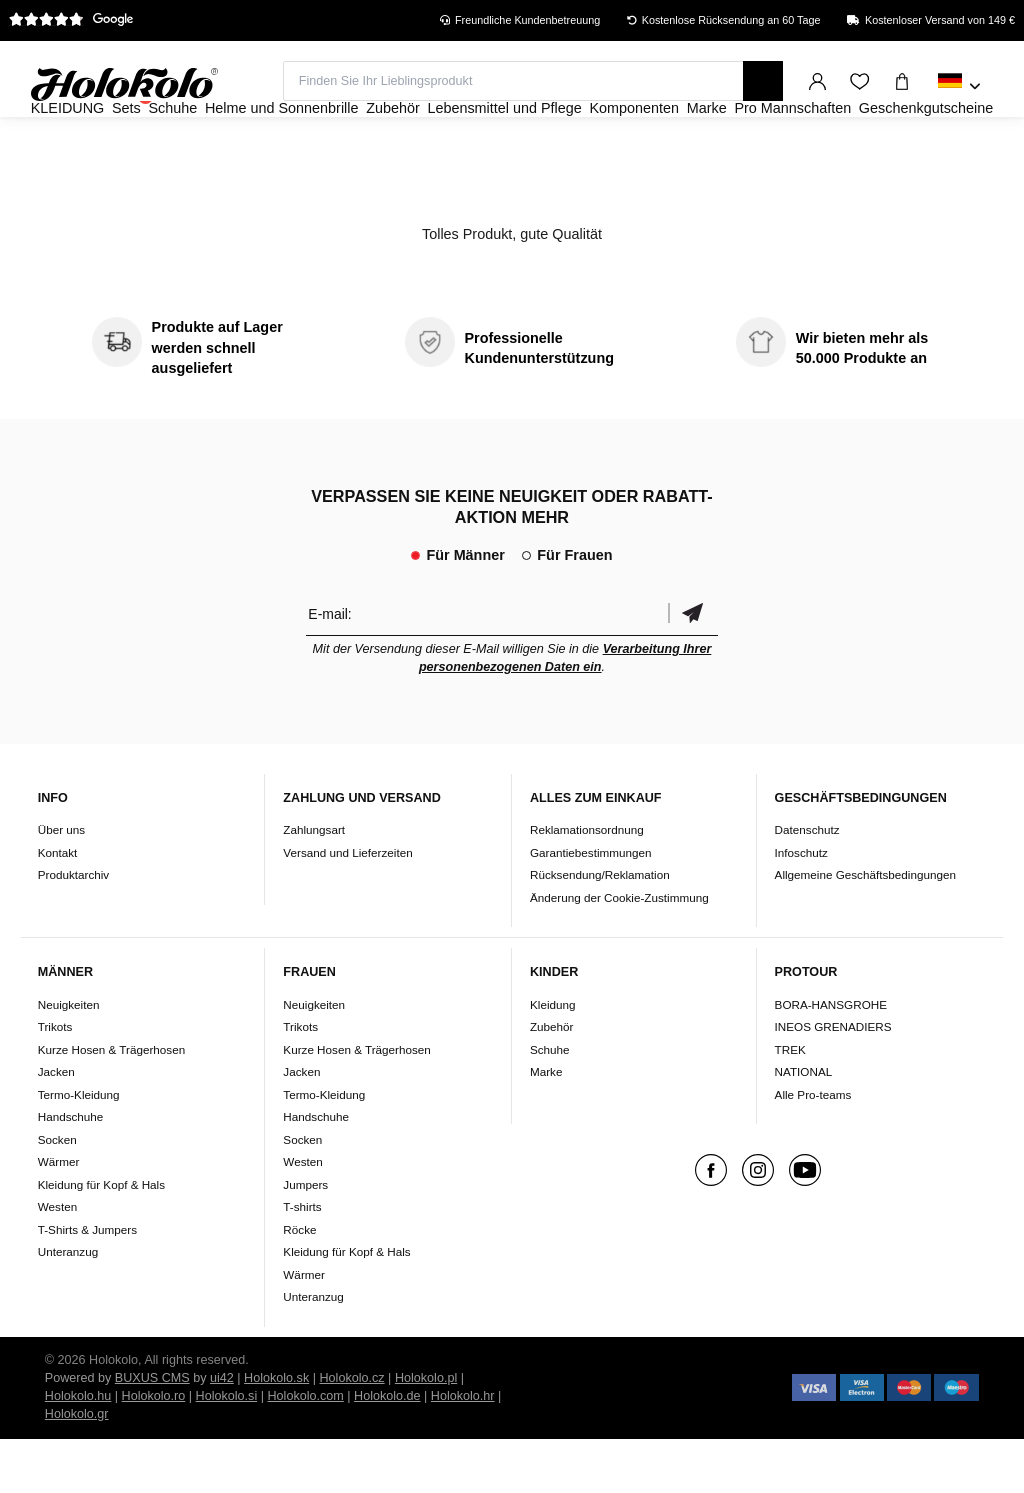  What do you see at coordinates (831, 1058) in the screenshot?
I see `BORA-HANSGROHE` at bounding box center [831, 1058].